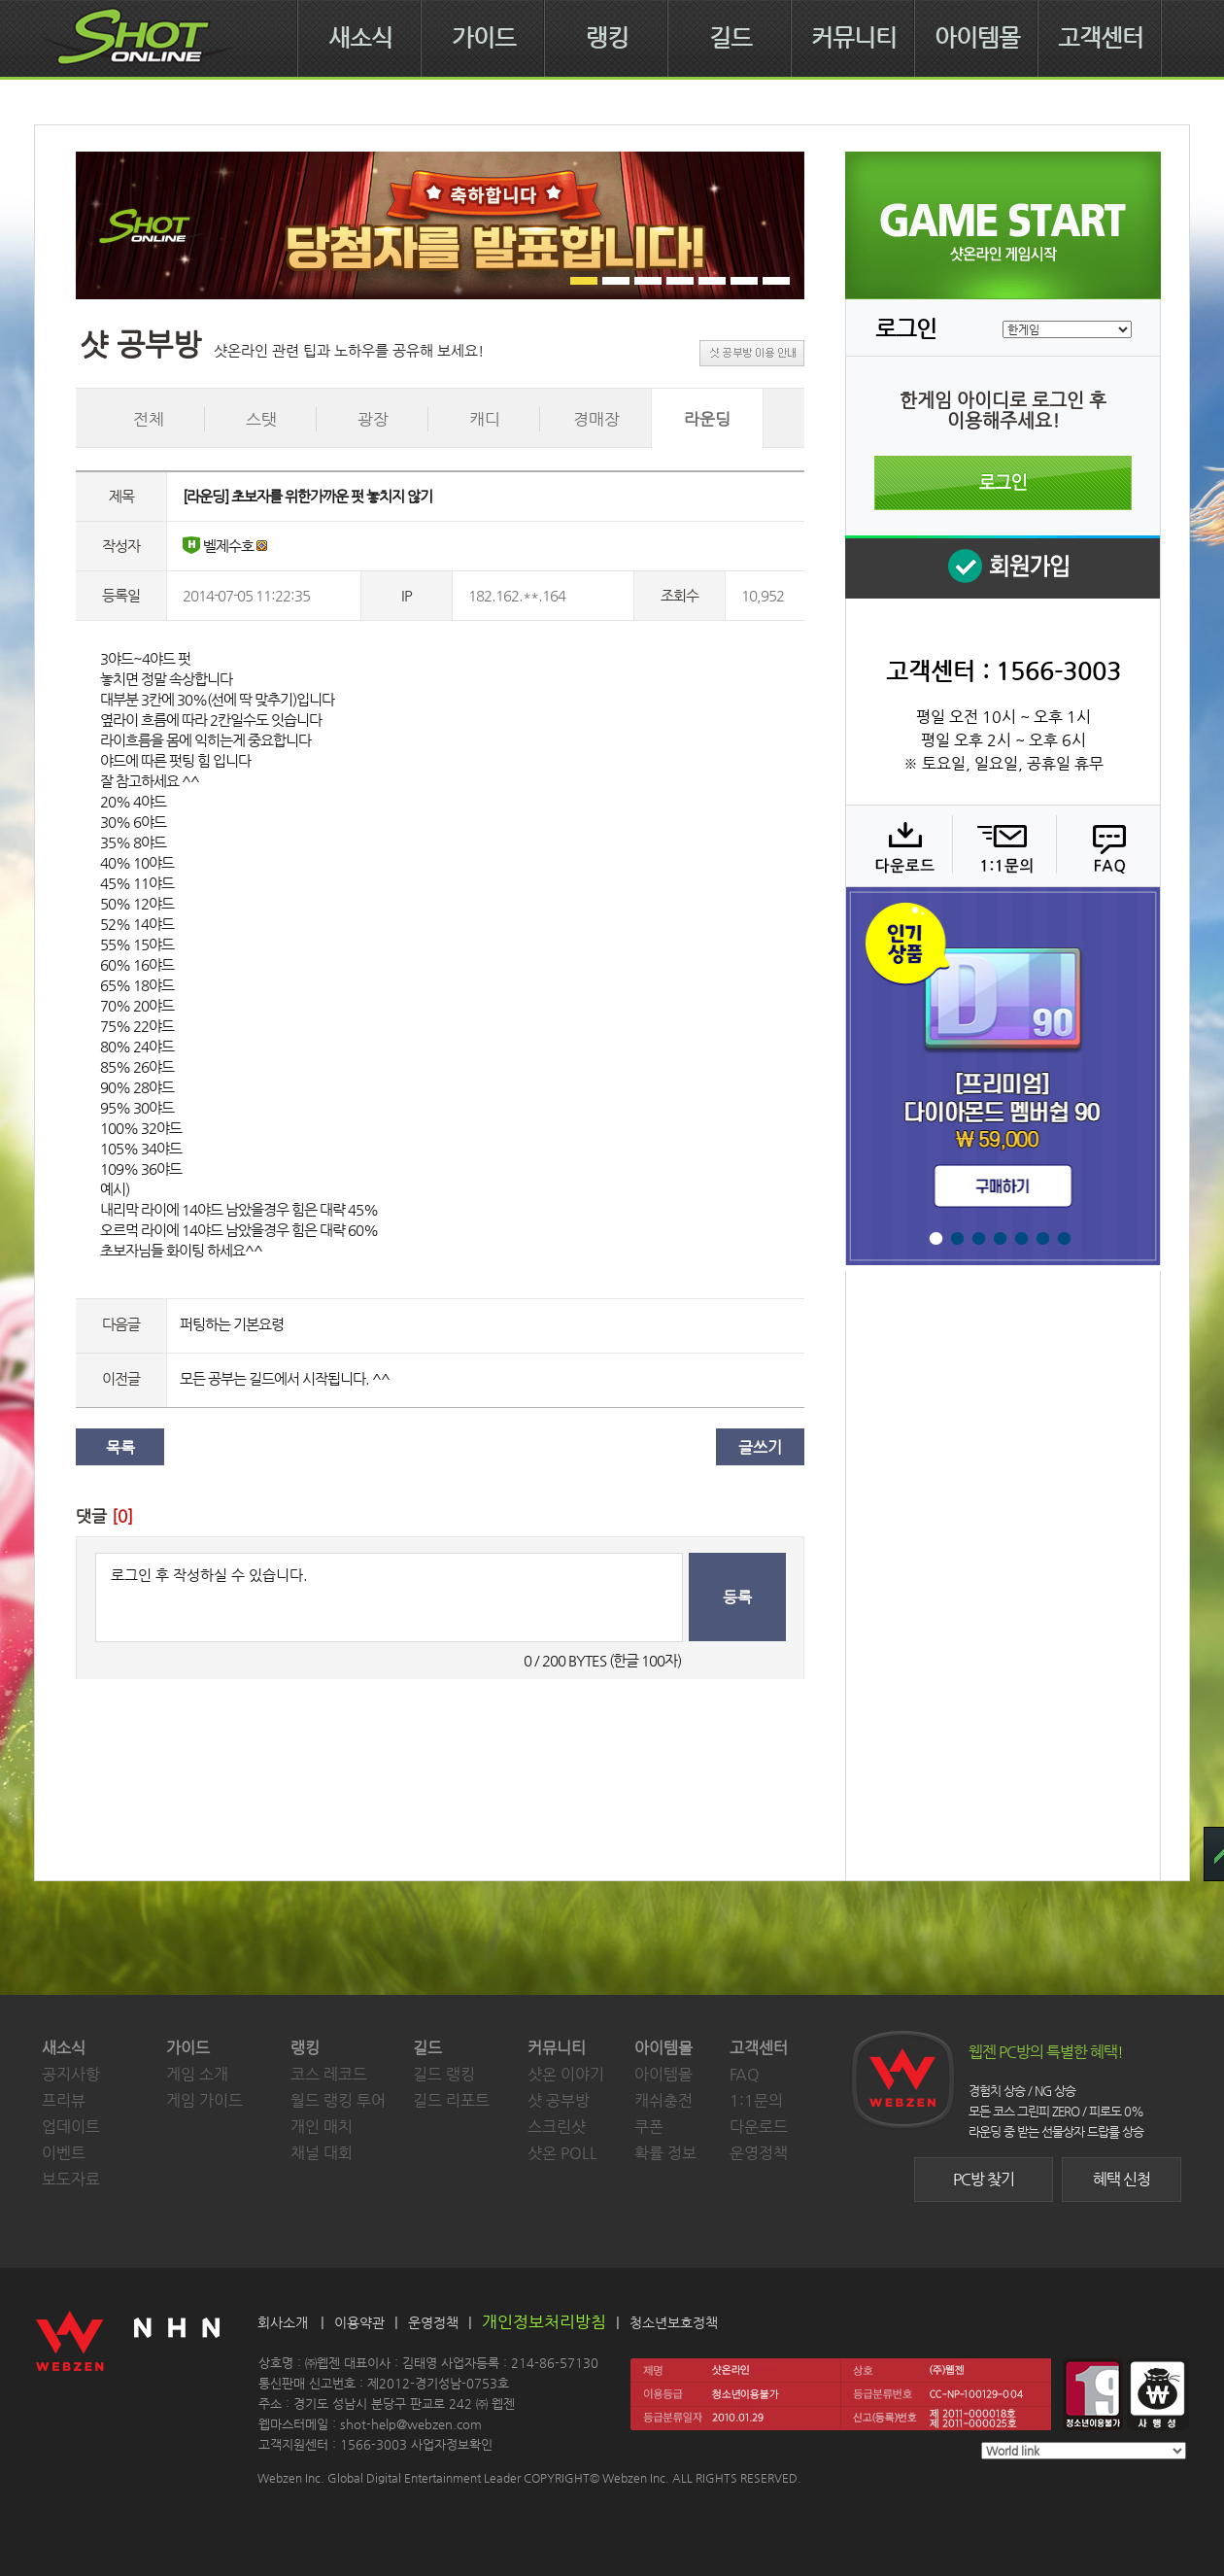 Image resolution: width=1224 pixels, height=2576 pixels. What do you see at coordinates (562, 2153) in the screenshot?
I see `샷온 POLL` at bounding box center [562, 2153].